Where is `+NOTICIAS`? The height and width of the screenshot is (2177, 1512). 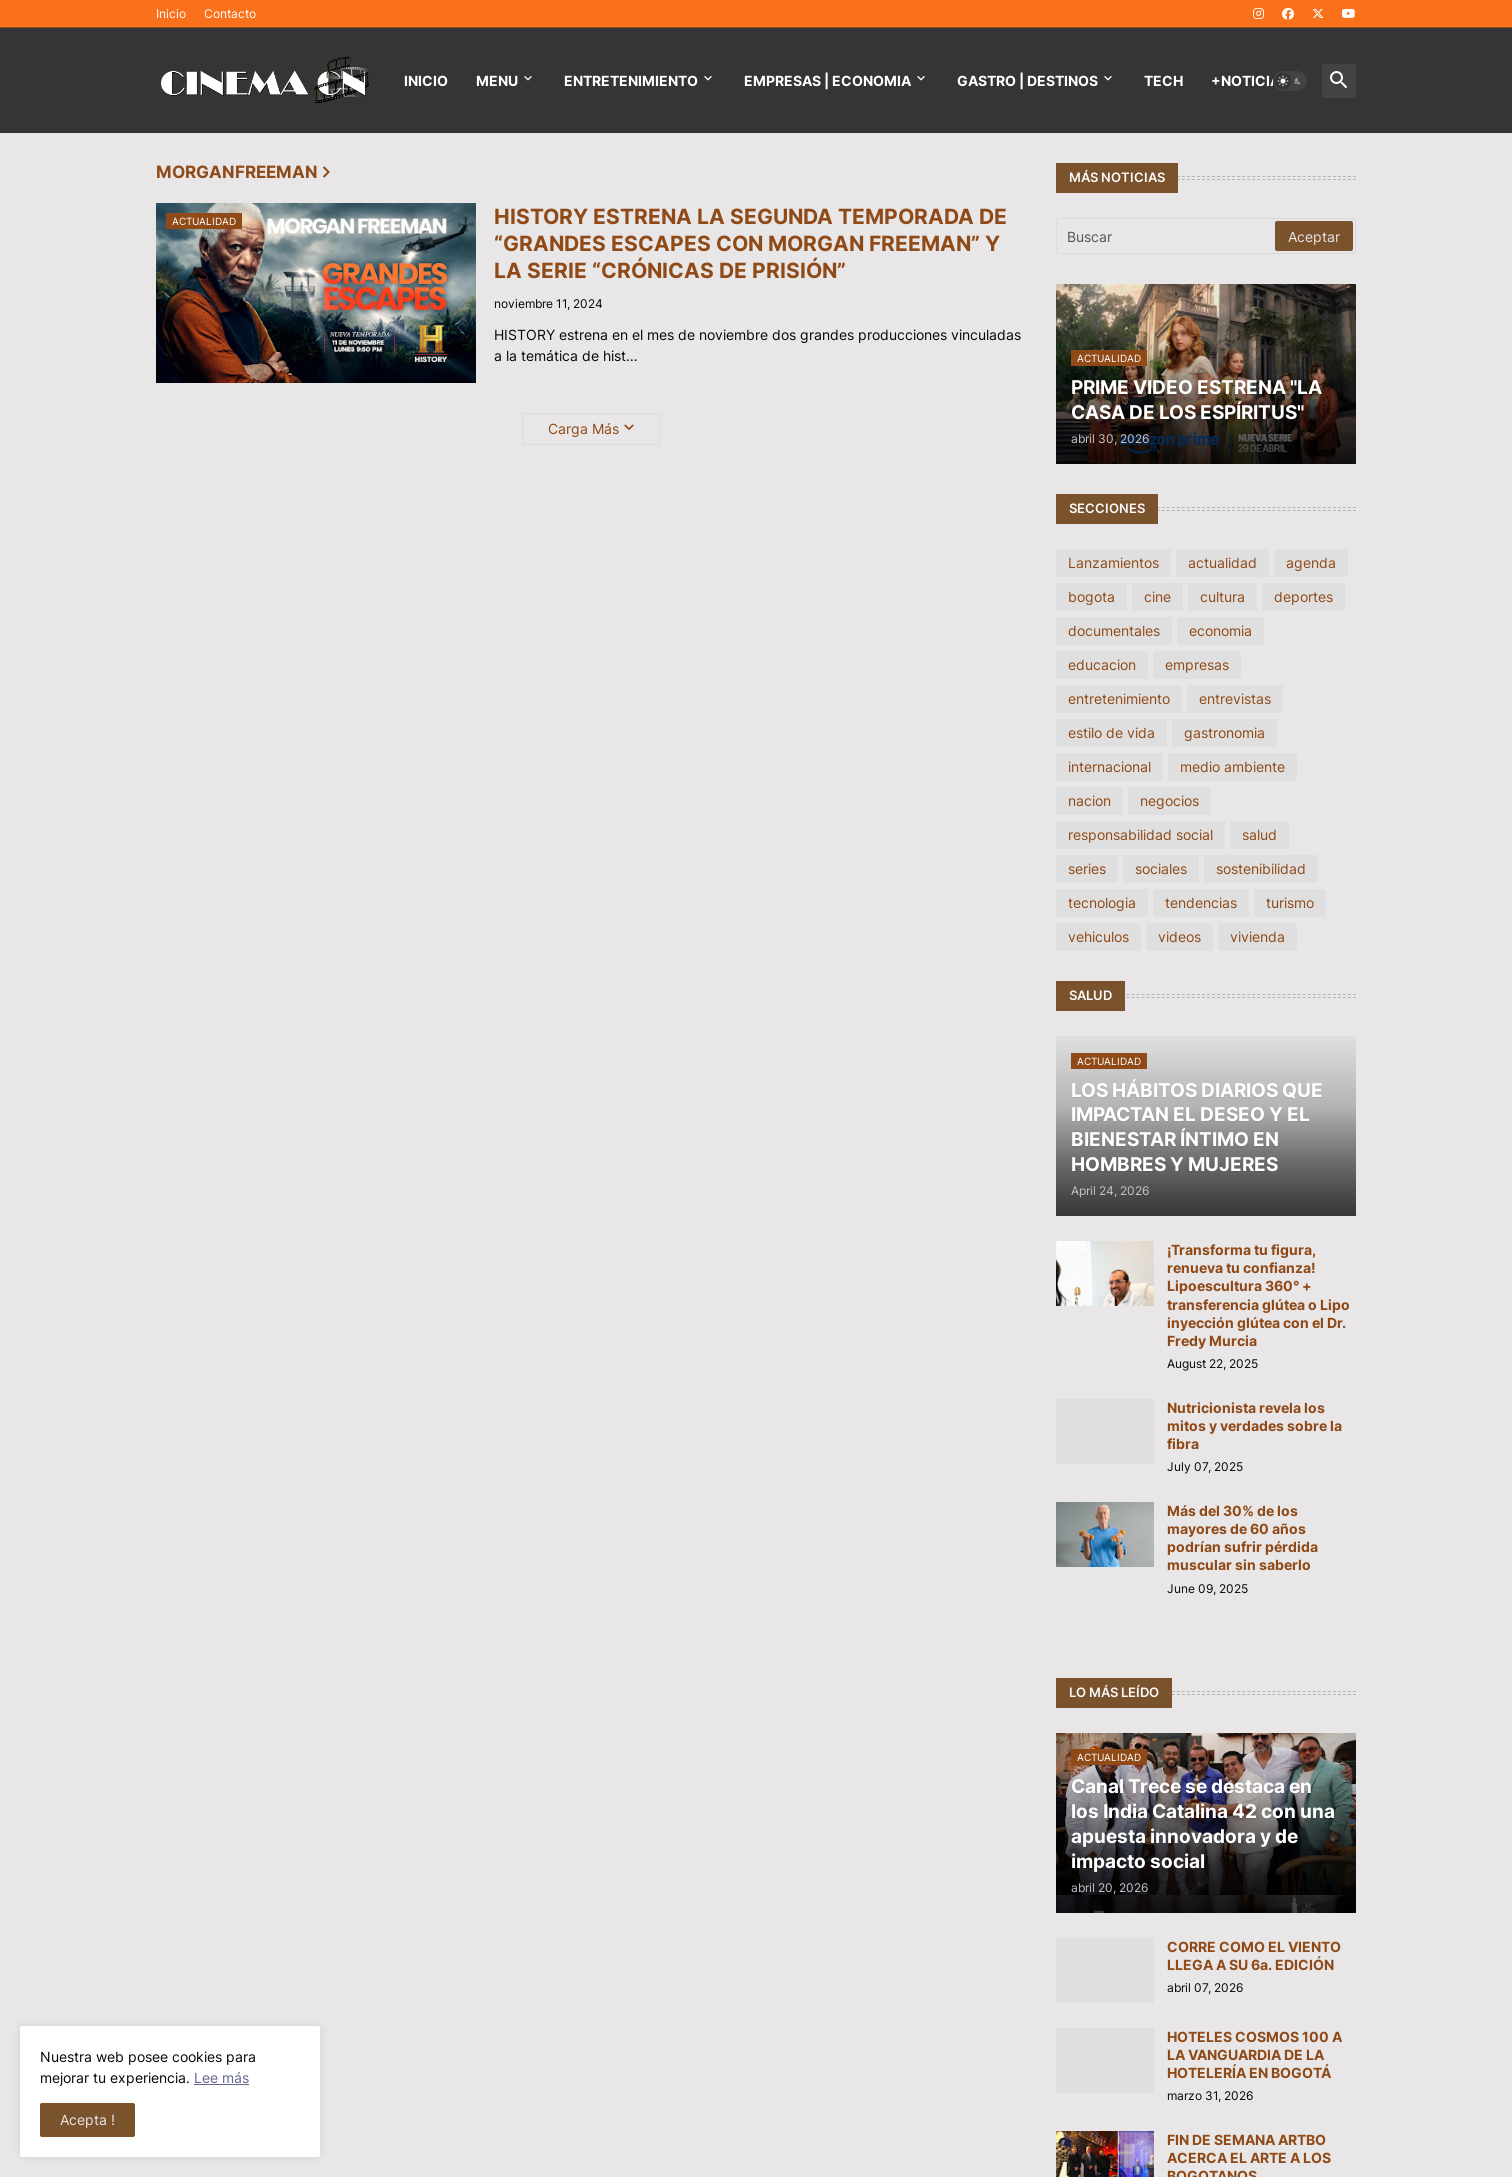 +NOTICIAS is located at coordinates (1250, 80).